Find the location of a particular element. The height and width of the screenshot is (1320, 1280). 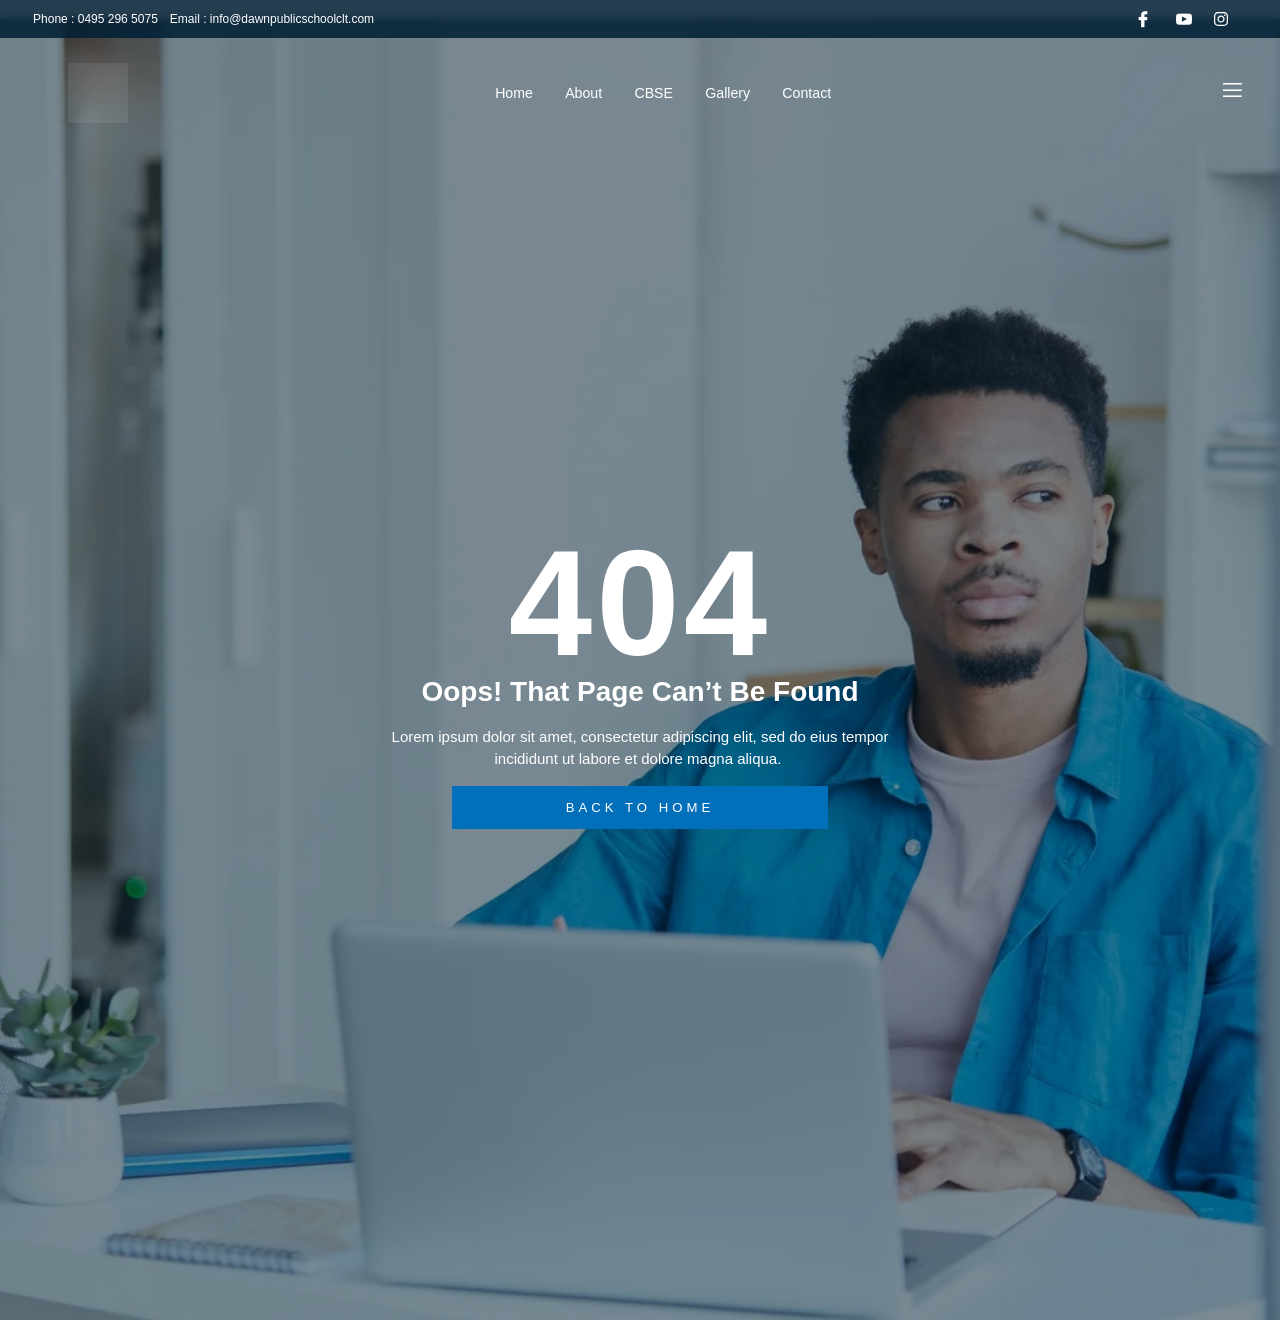

Gallery is located at coordinates (739, 92).